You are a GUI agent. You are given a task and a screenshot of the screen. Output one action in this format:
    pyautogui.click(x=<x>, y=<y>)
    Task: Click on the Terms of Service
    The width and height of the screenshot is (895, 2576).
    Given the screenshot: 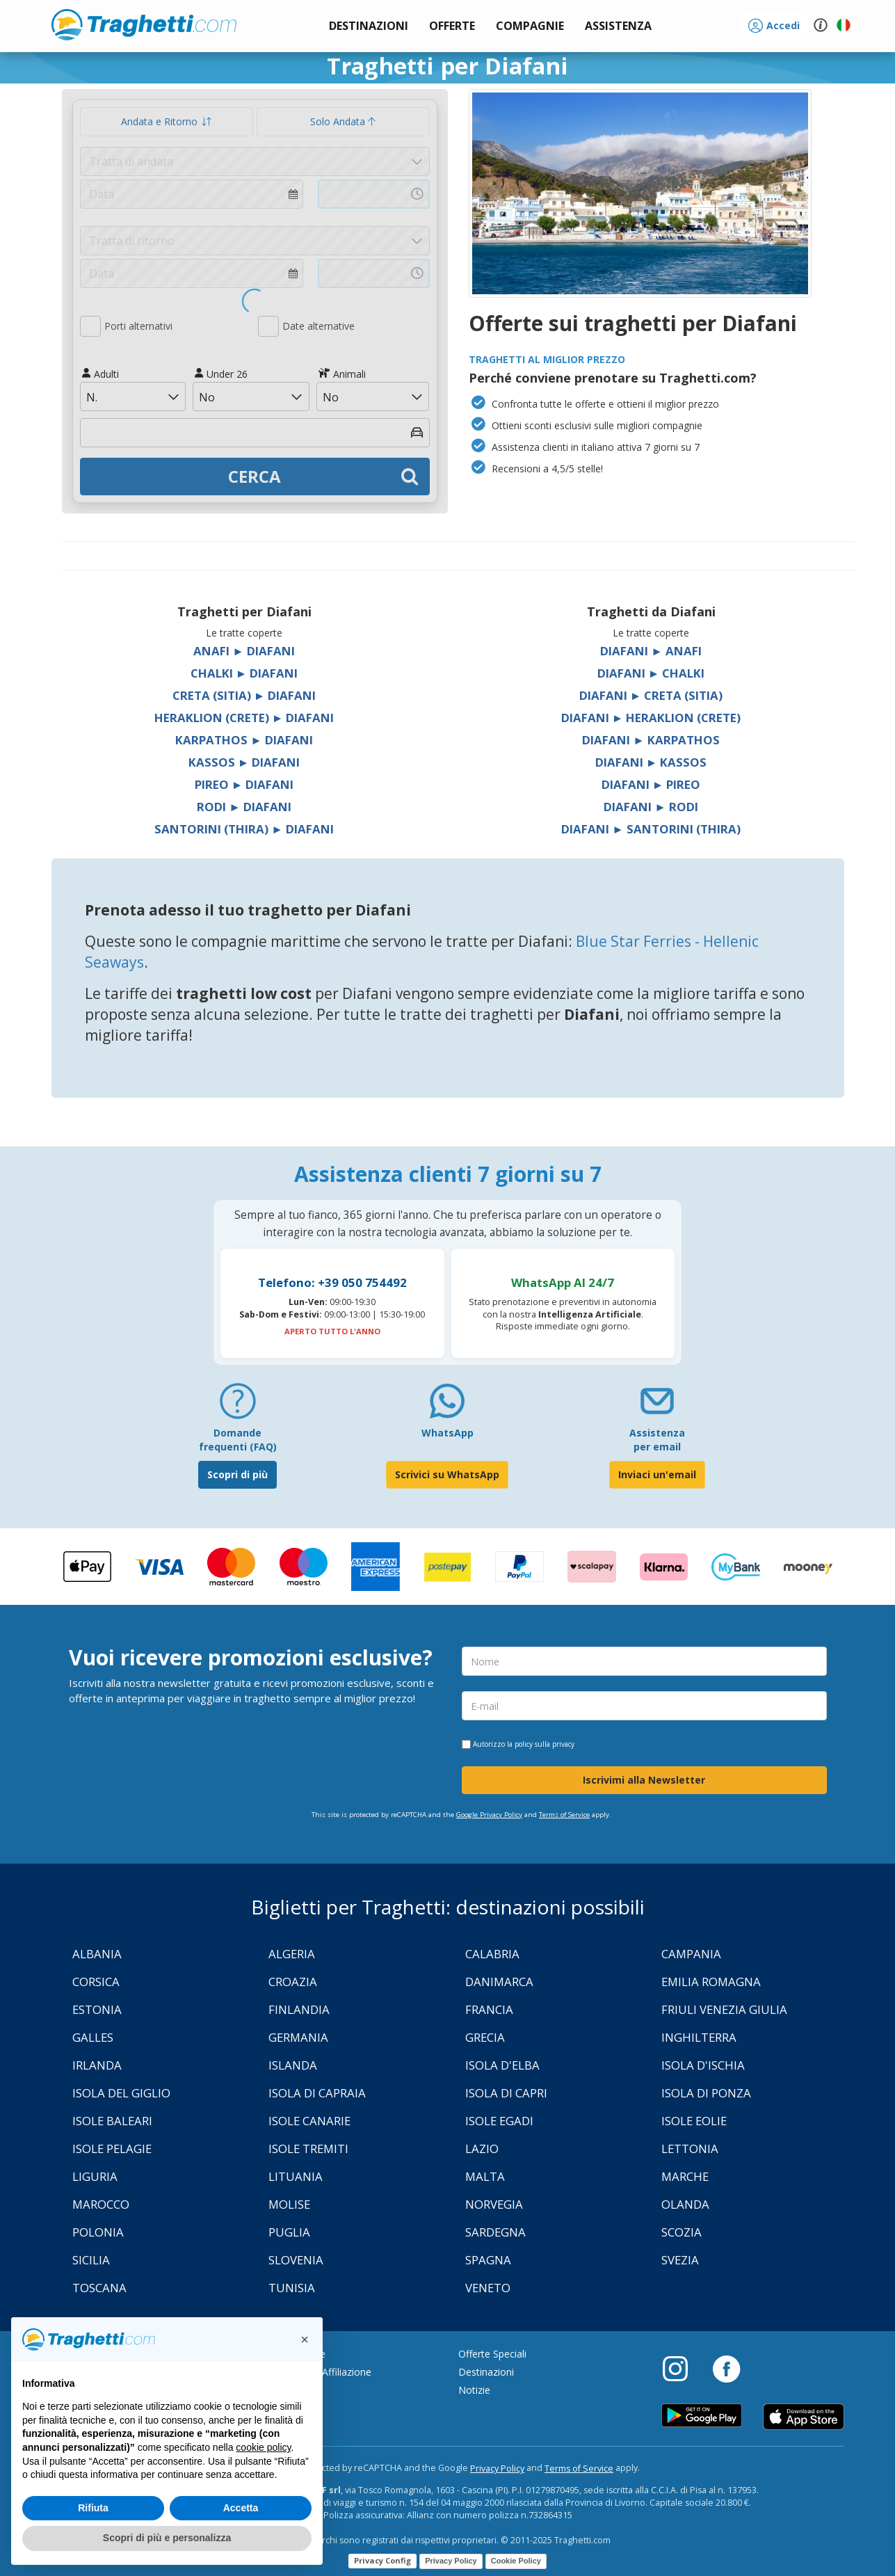 What is the action you would take?
    pyautogui.click(x=564, y=1814)
    